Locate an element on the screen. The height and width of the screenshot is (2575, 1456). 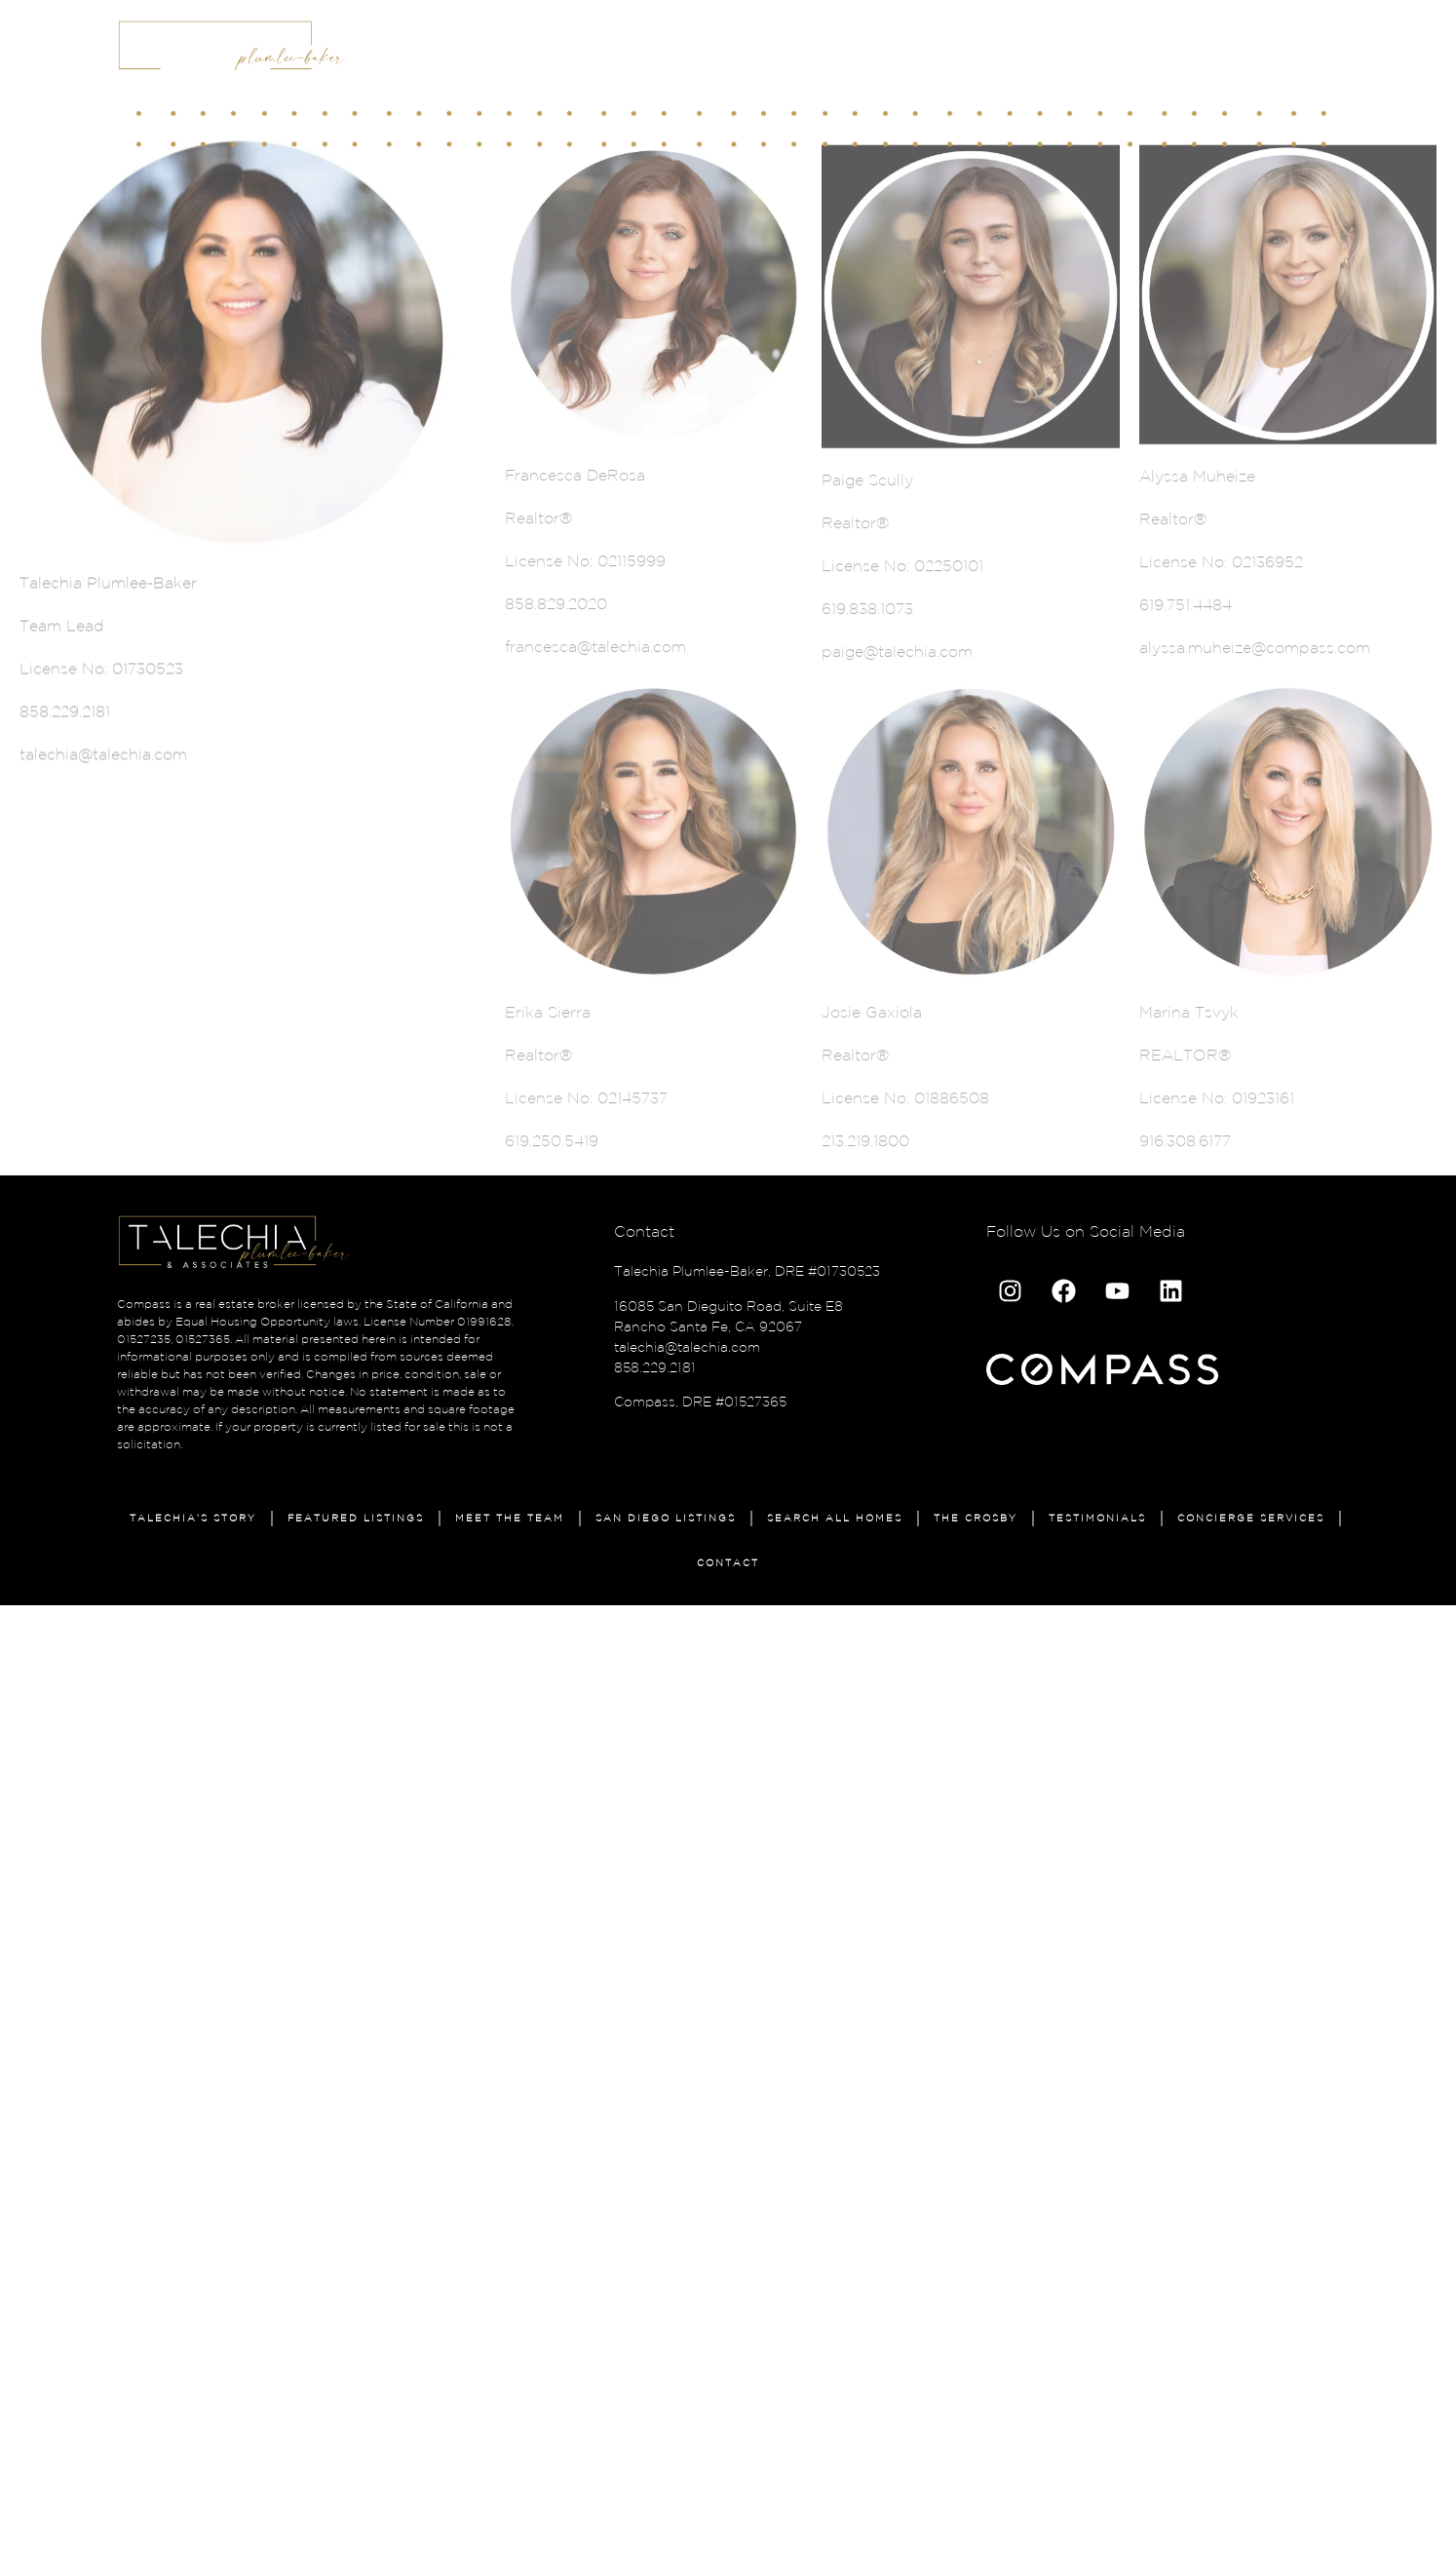
Meet The Team is located at coordinates (509, 1518).